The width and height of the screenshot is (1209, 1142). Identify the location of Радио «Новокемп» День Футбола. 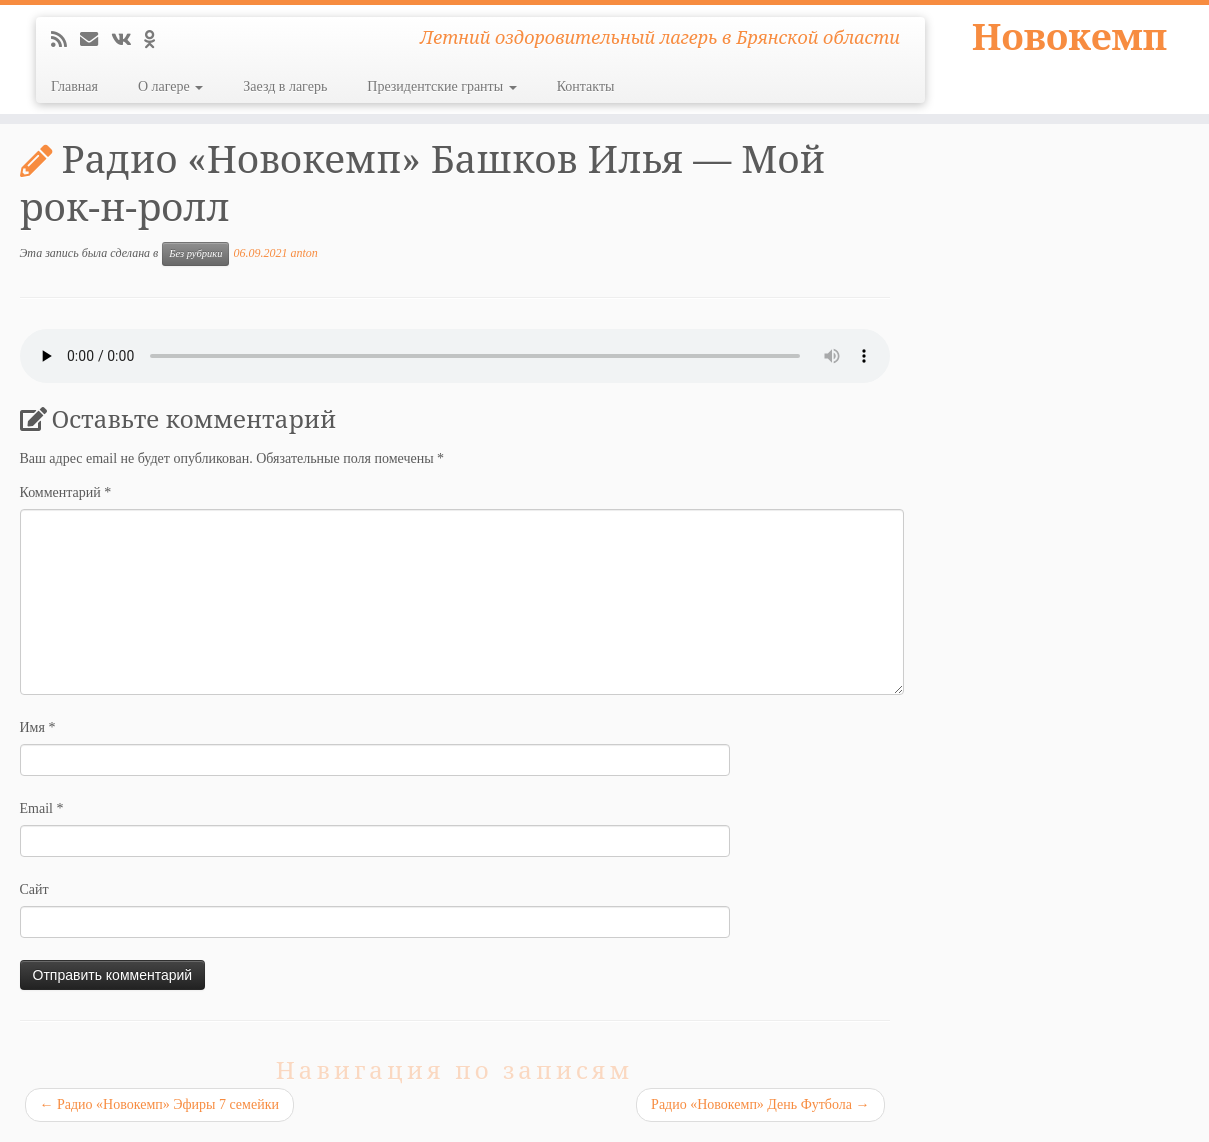
(760, 1104).